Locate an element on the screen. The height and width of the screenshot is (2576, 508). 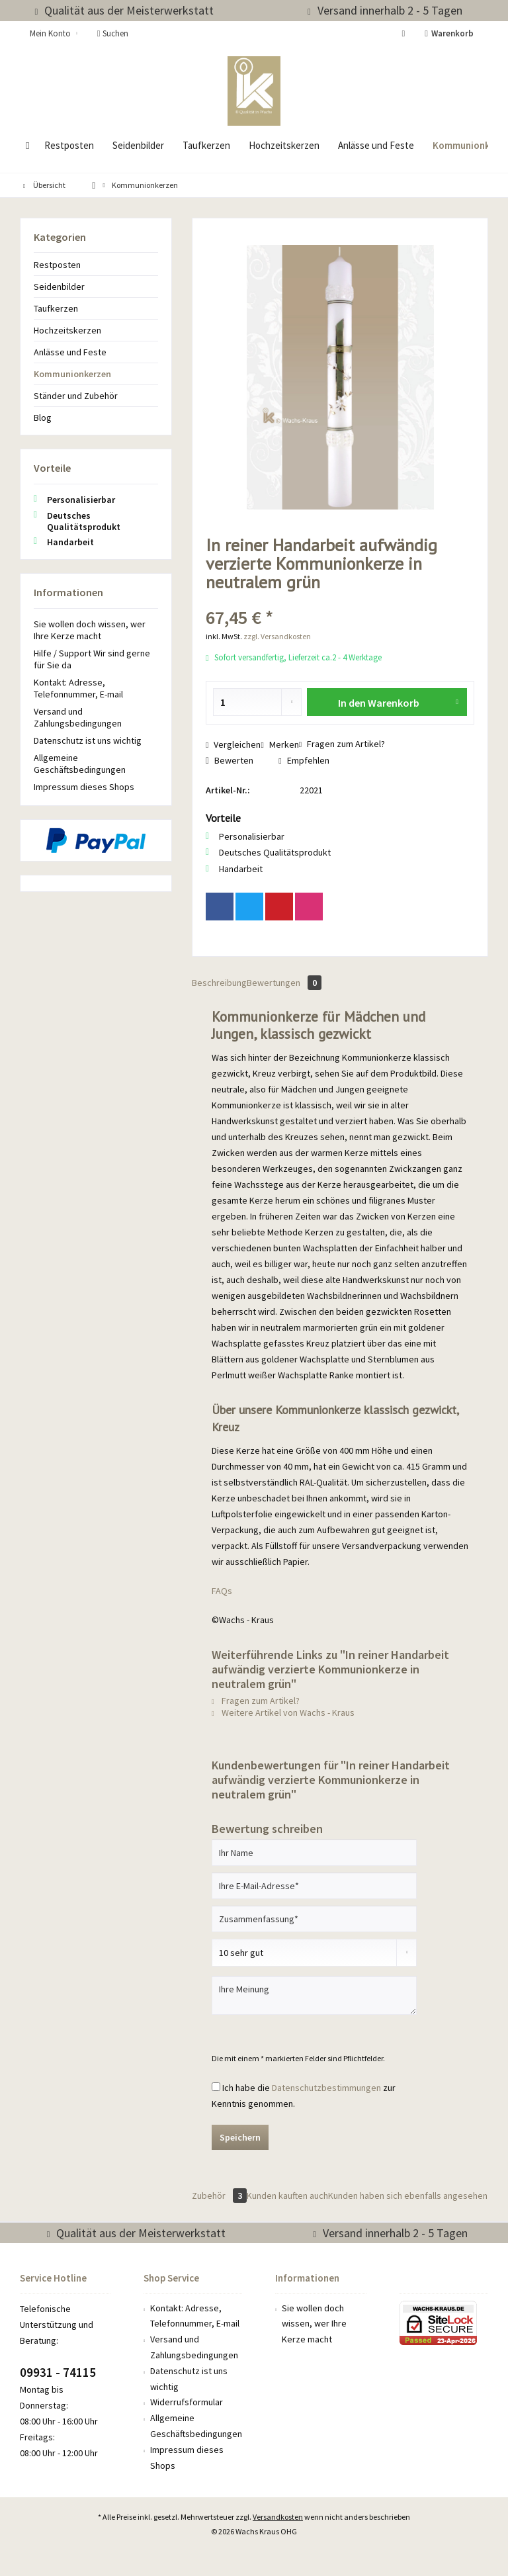
Hilfe / Support Wir sind gerne für Sie da is located at coordinates (92, 659).